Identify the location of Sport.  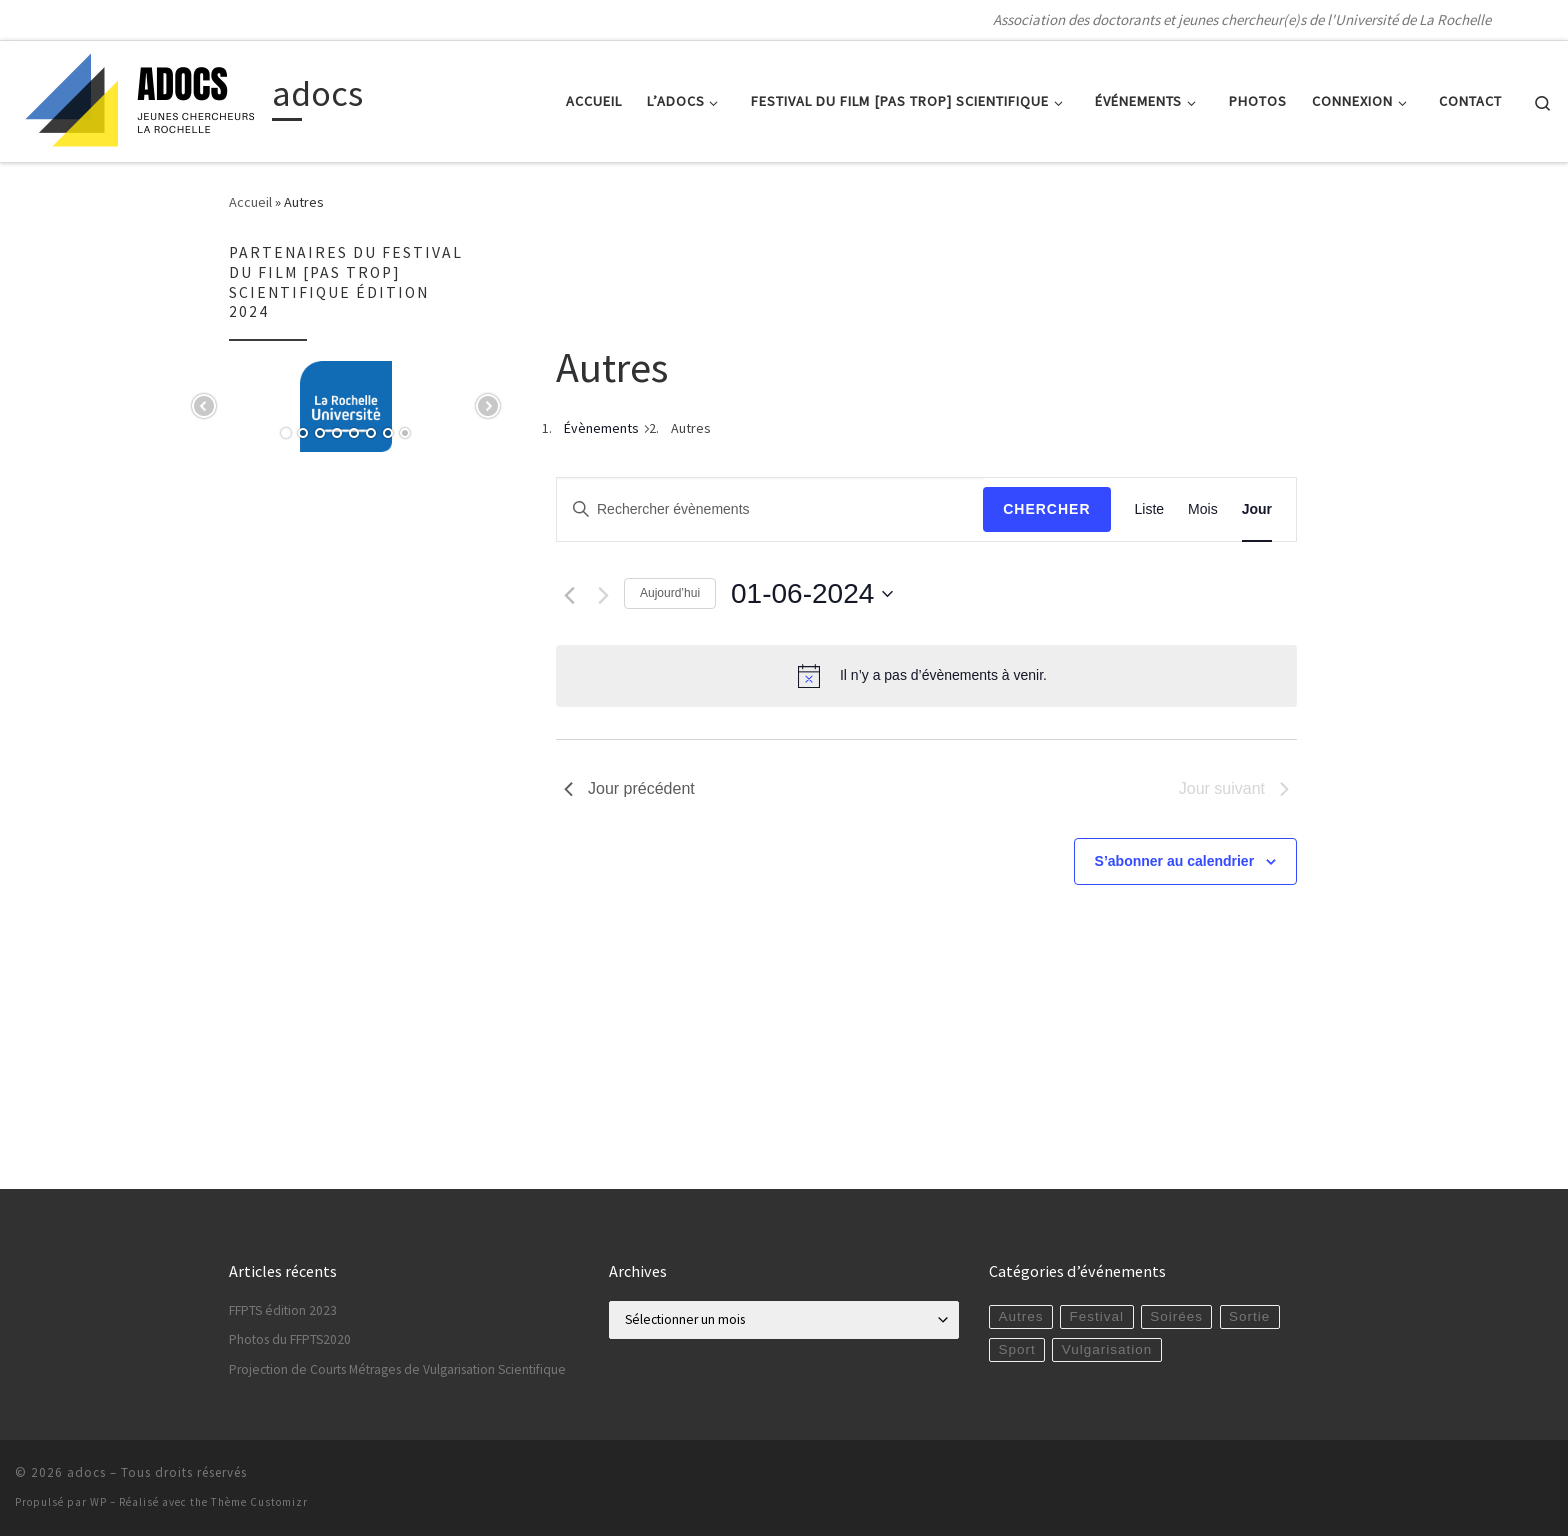
(1016, 1349).